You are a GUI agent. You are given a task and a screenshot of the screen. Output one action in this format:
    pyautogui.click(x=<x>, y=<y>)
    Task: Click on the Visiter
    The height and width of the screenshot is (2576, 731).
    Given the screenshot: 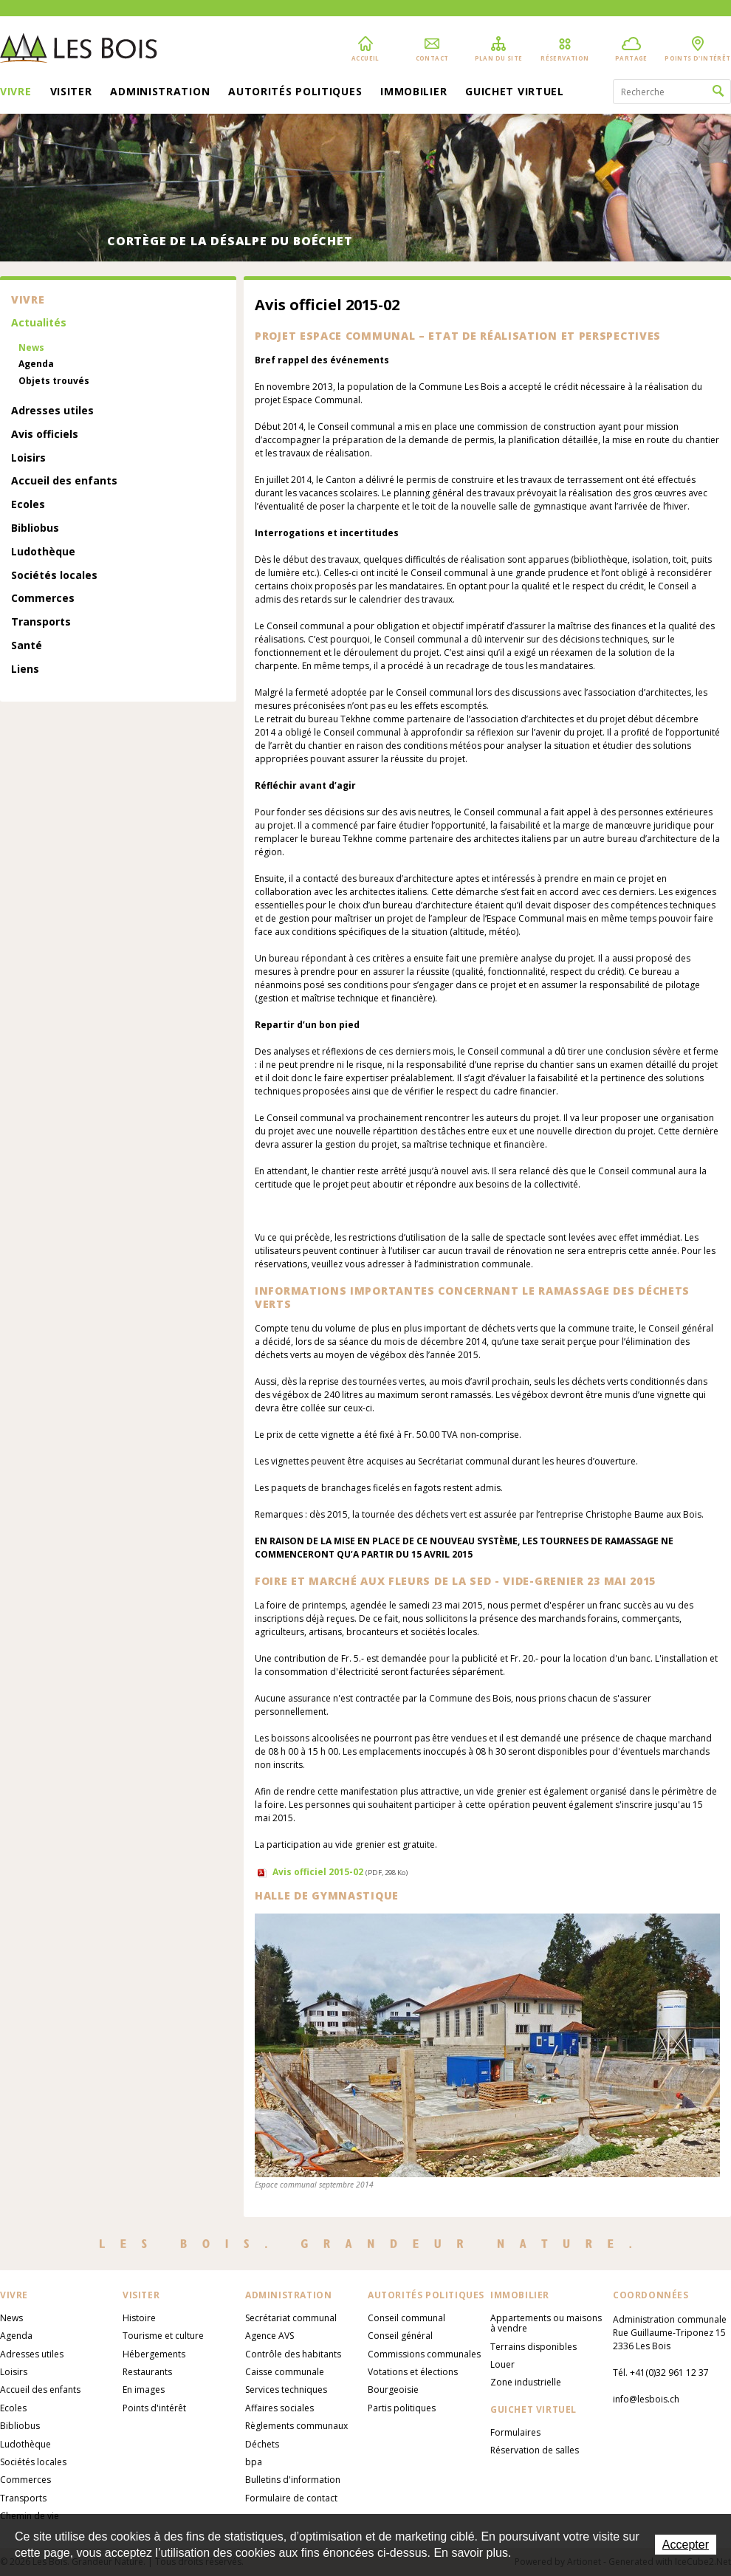 What is the action you would take?
    pyautogui.click(x=71, y=92)
    